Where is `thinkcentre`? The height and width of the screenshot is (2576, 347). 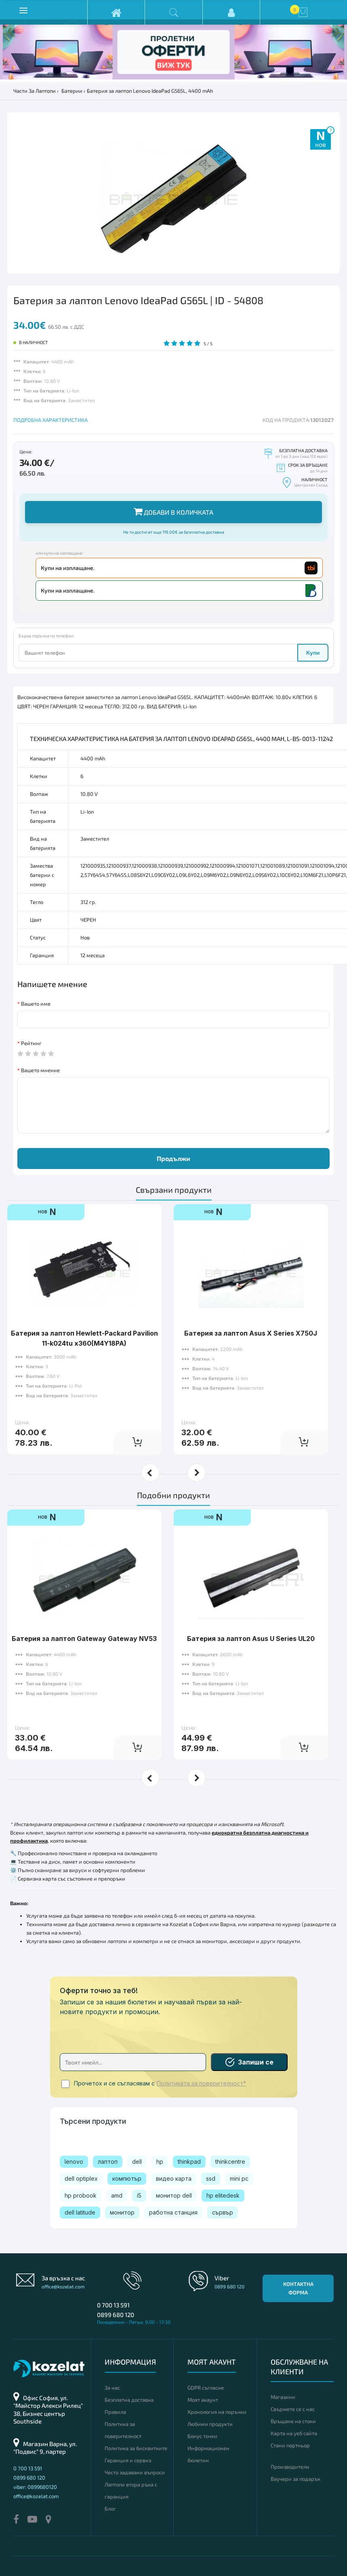
thinkcentre is located at coordinates (230, 2161).